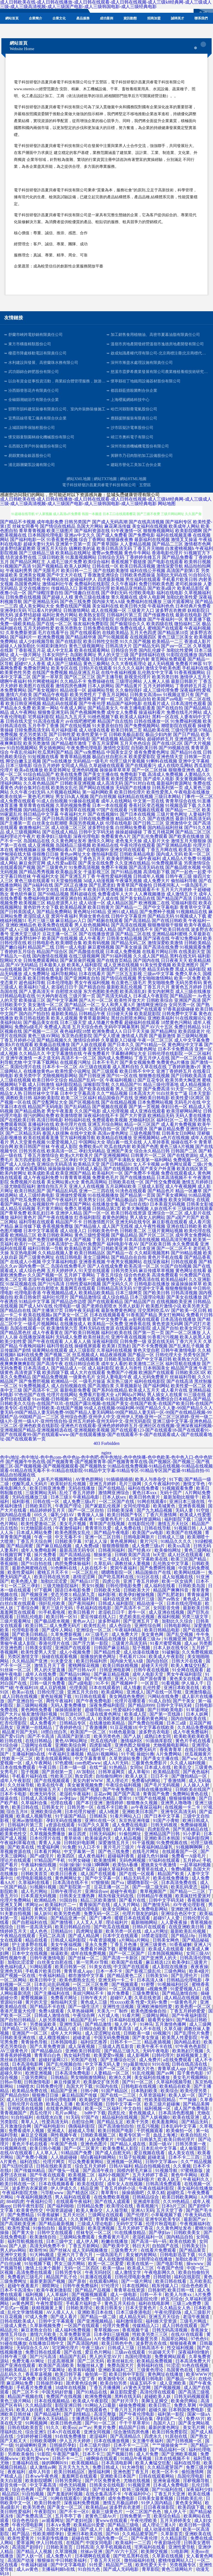  Describe the element at coordinates (157, 1727) in the screenshot. I see `中文字幕在线欧美` at that location.